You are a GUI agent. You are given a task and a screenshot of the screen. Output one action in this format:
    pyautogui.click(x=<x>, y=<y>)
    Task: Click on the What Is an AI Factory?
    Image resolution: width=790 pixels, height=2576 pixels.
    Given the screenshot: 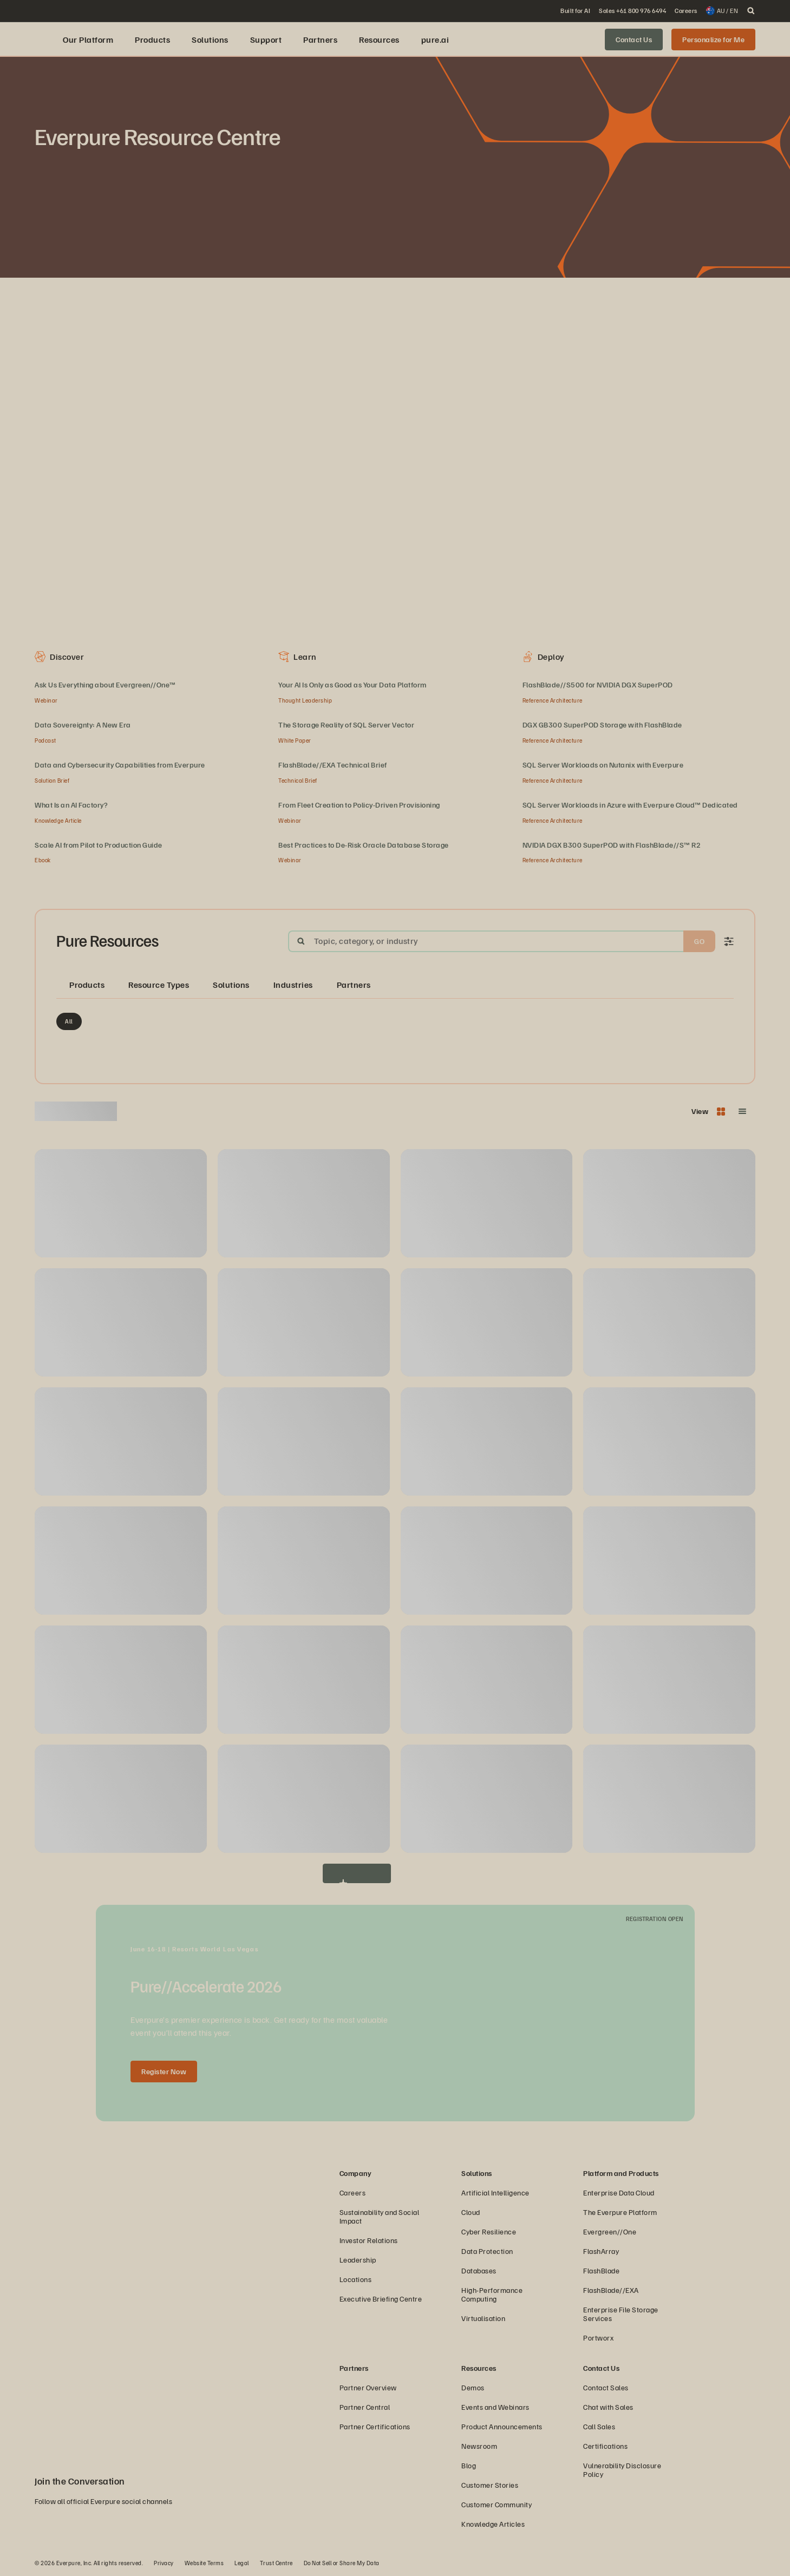 What is the action you would take?
    pyautogui.click(x=71, y=804)
    